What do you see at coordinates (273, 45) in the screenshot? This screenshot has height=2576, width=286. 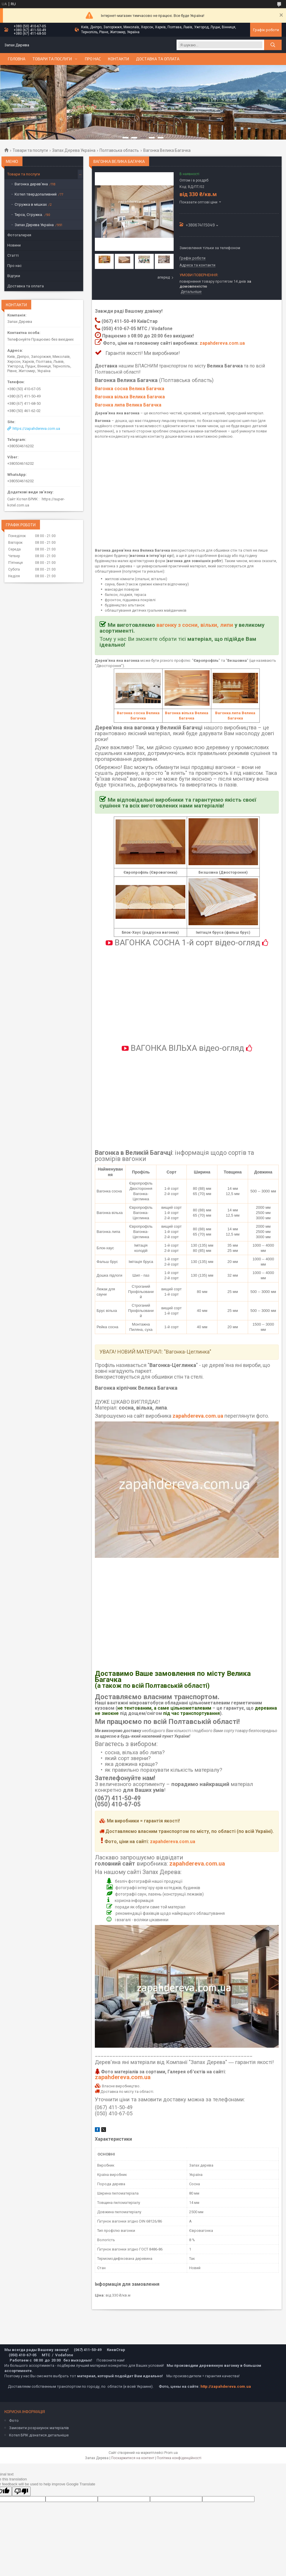 I see `[Шукати]` at bounding box center [273, 45].